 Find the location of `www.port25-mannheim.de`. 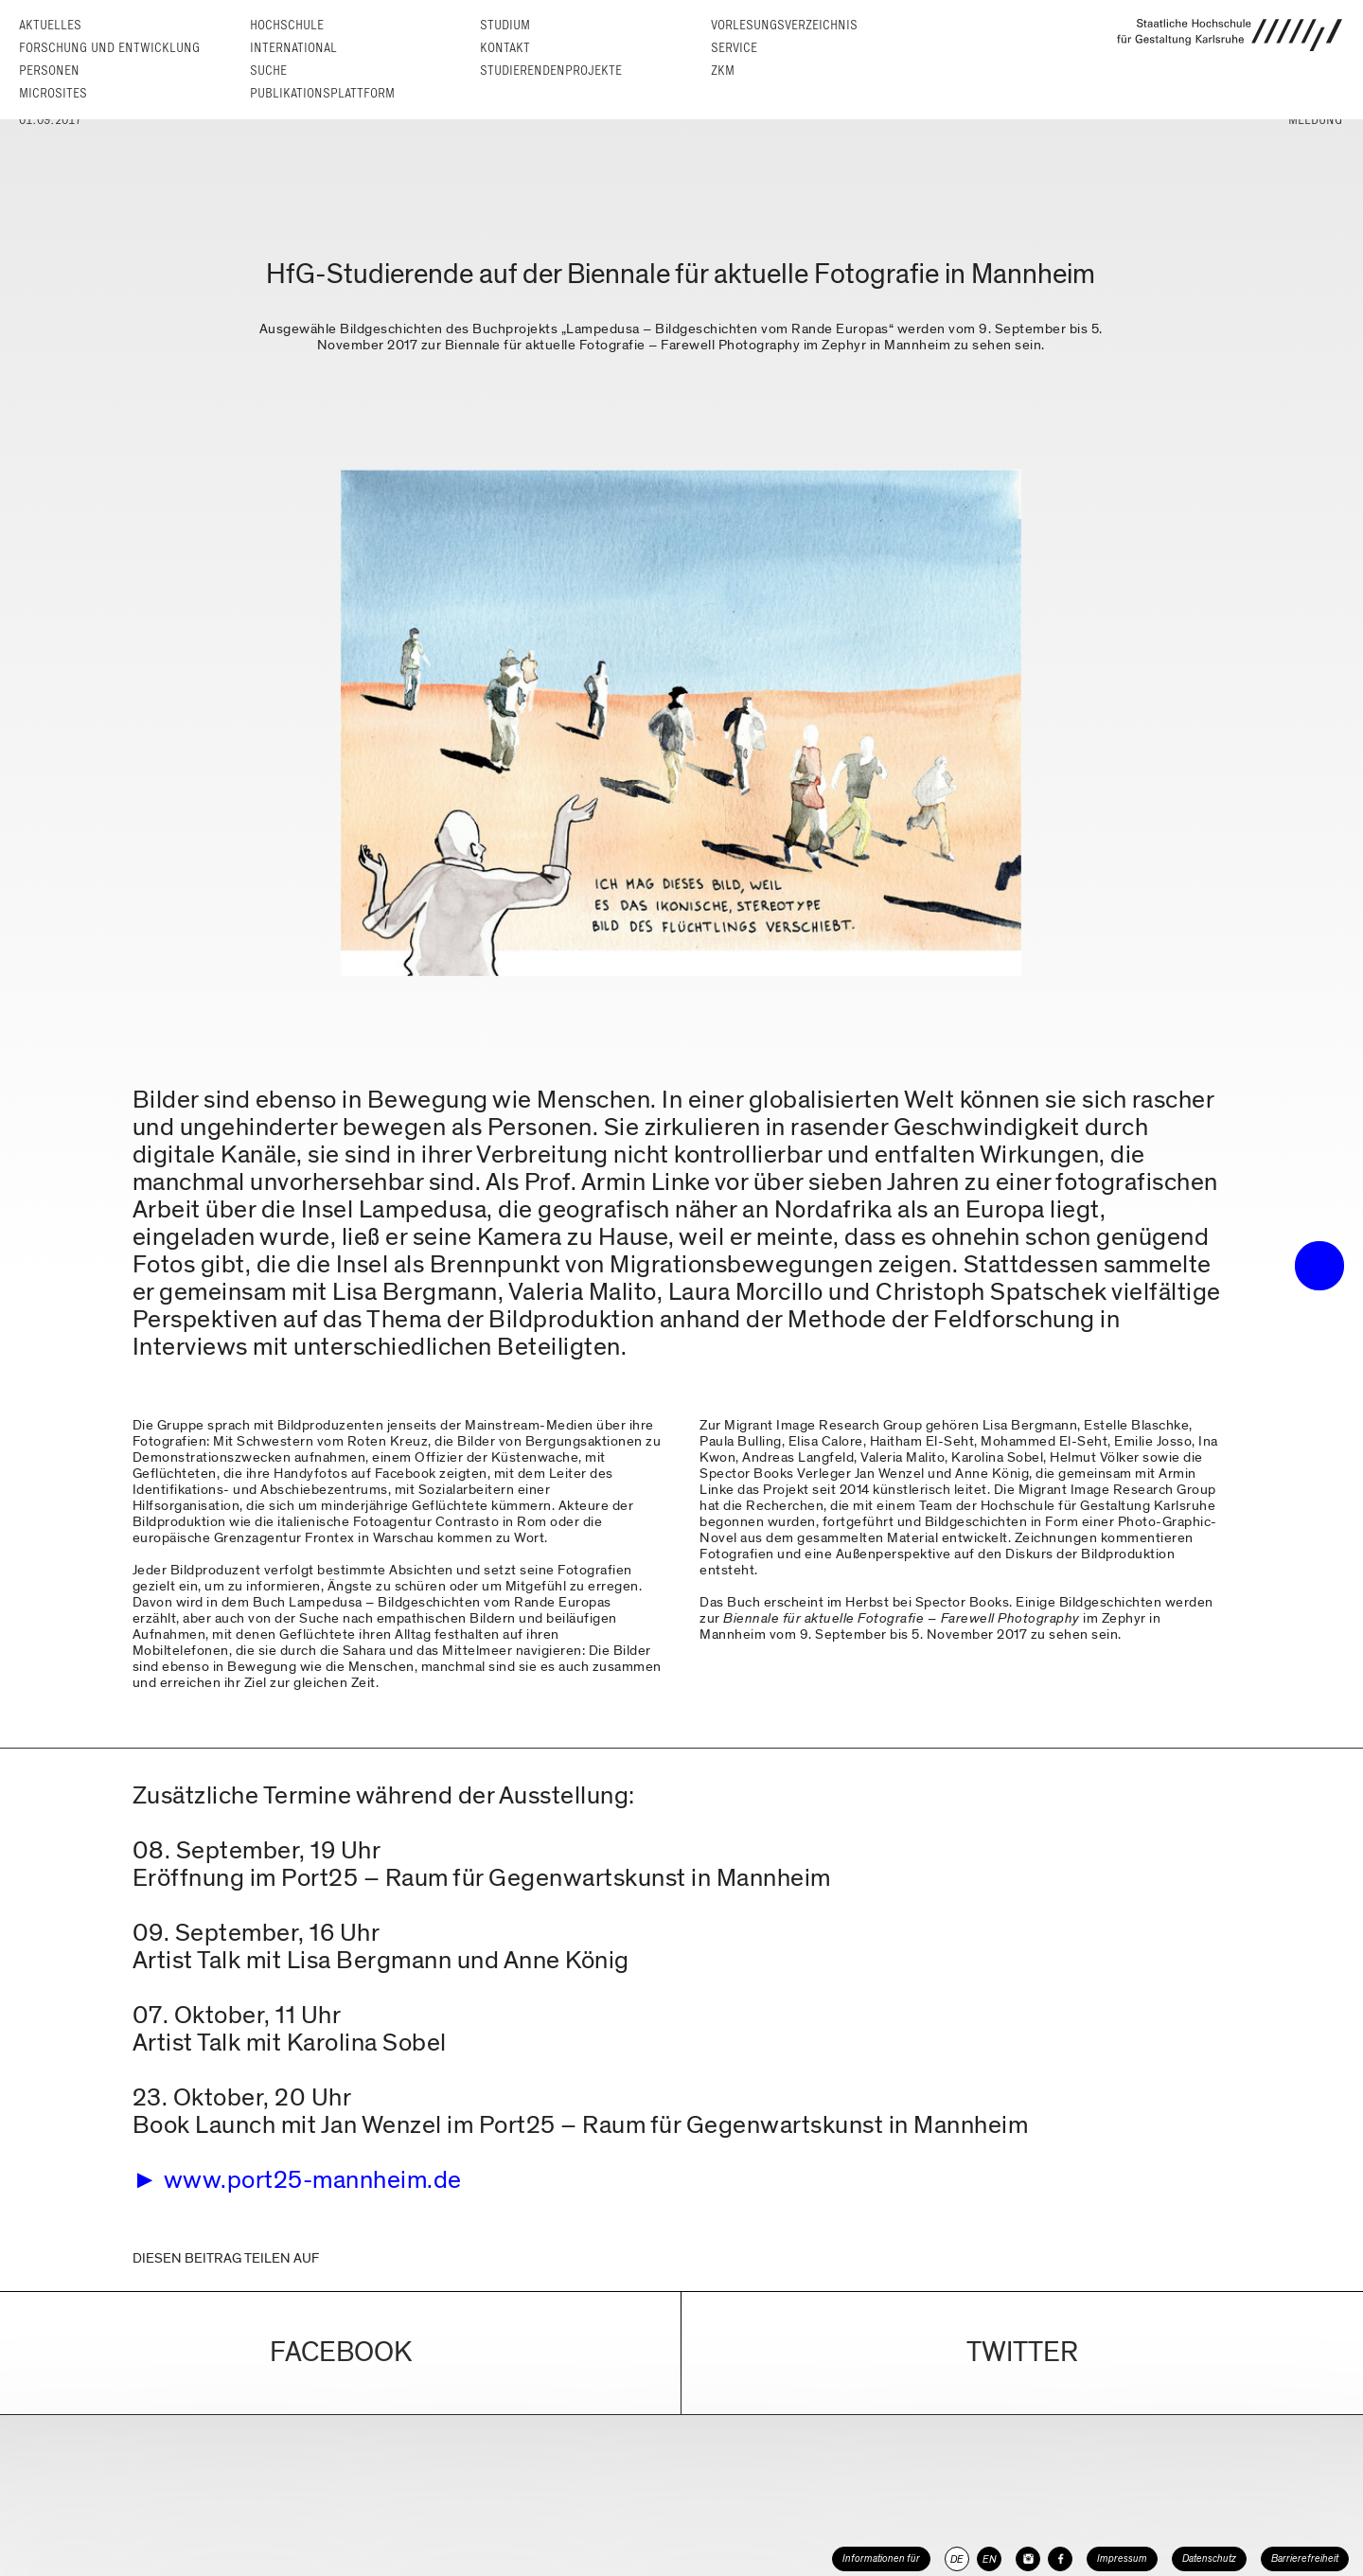

www.port25-mannheim.de is located at coordinates (313, 2179).